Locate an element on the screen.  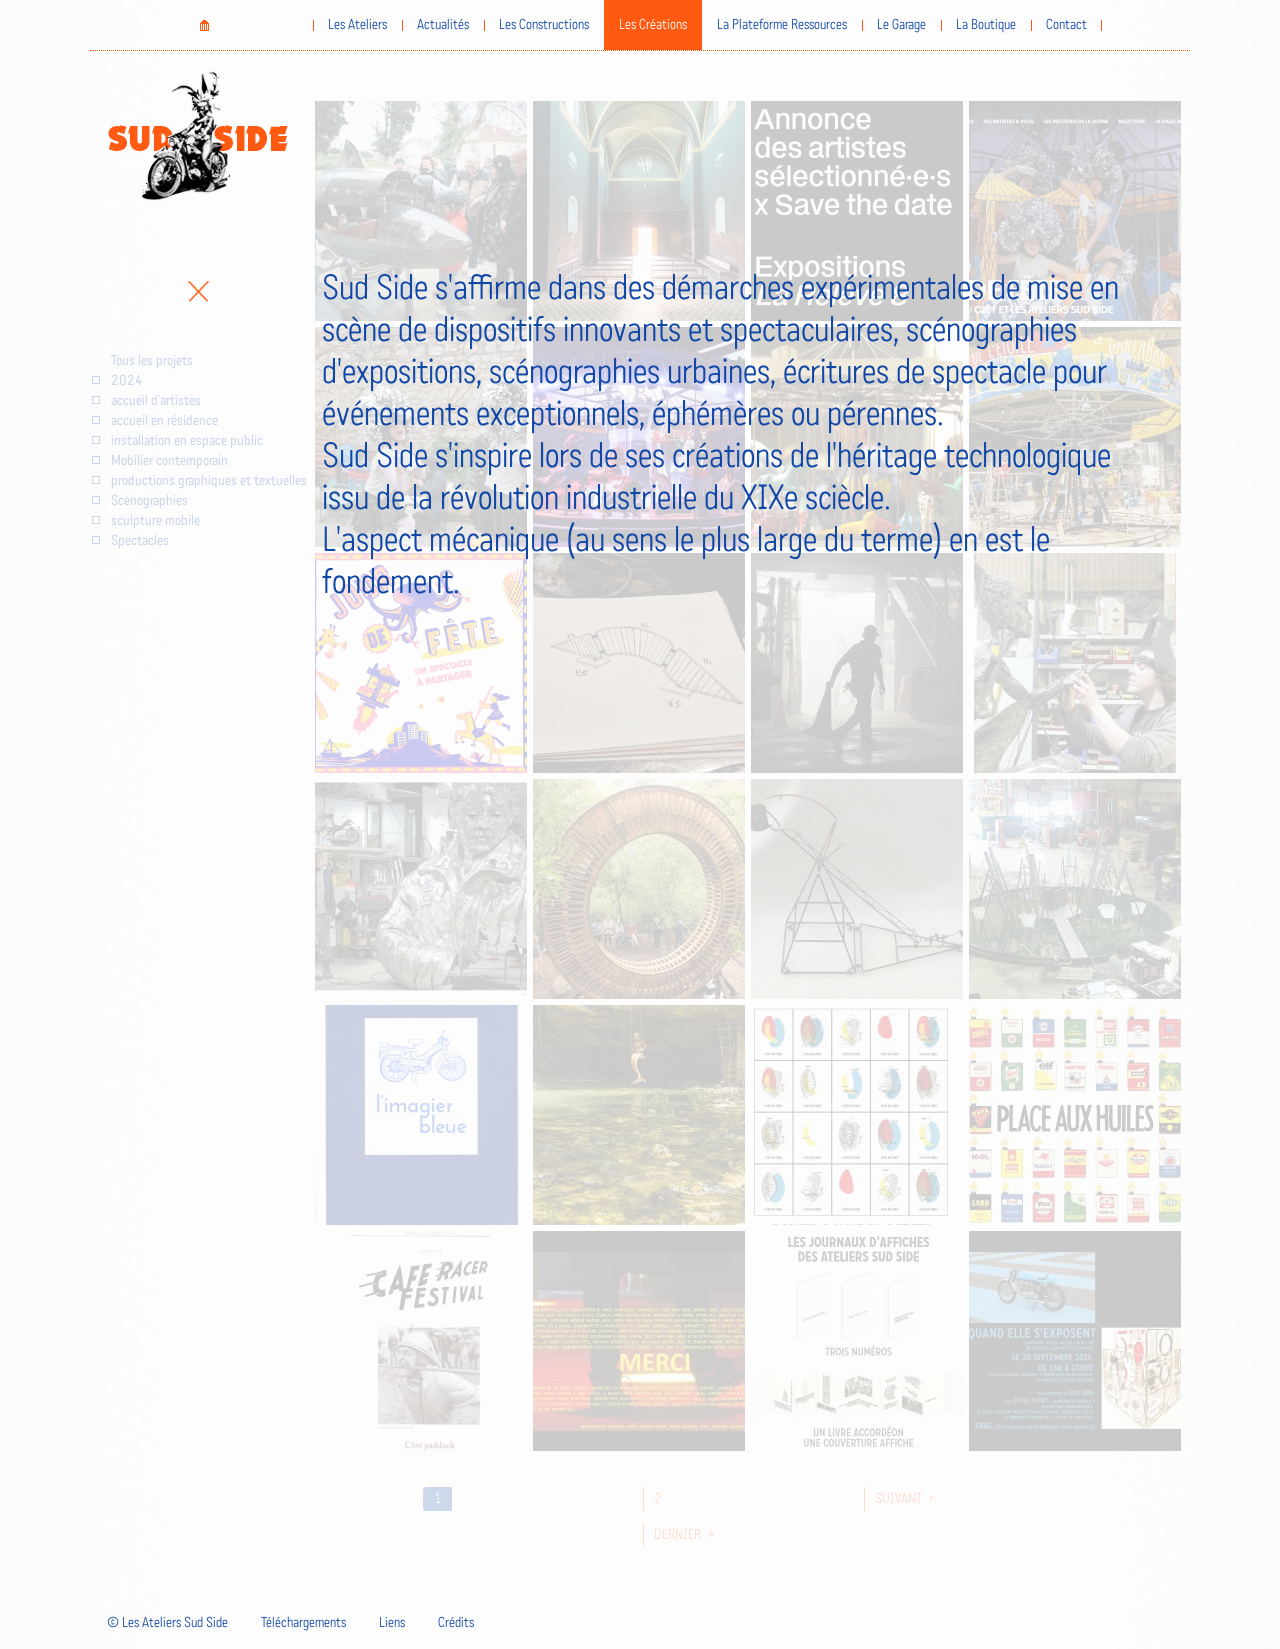
Le Garage is located at coordinates (901, 25).